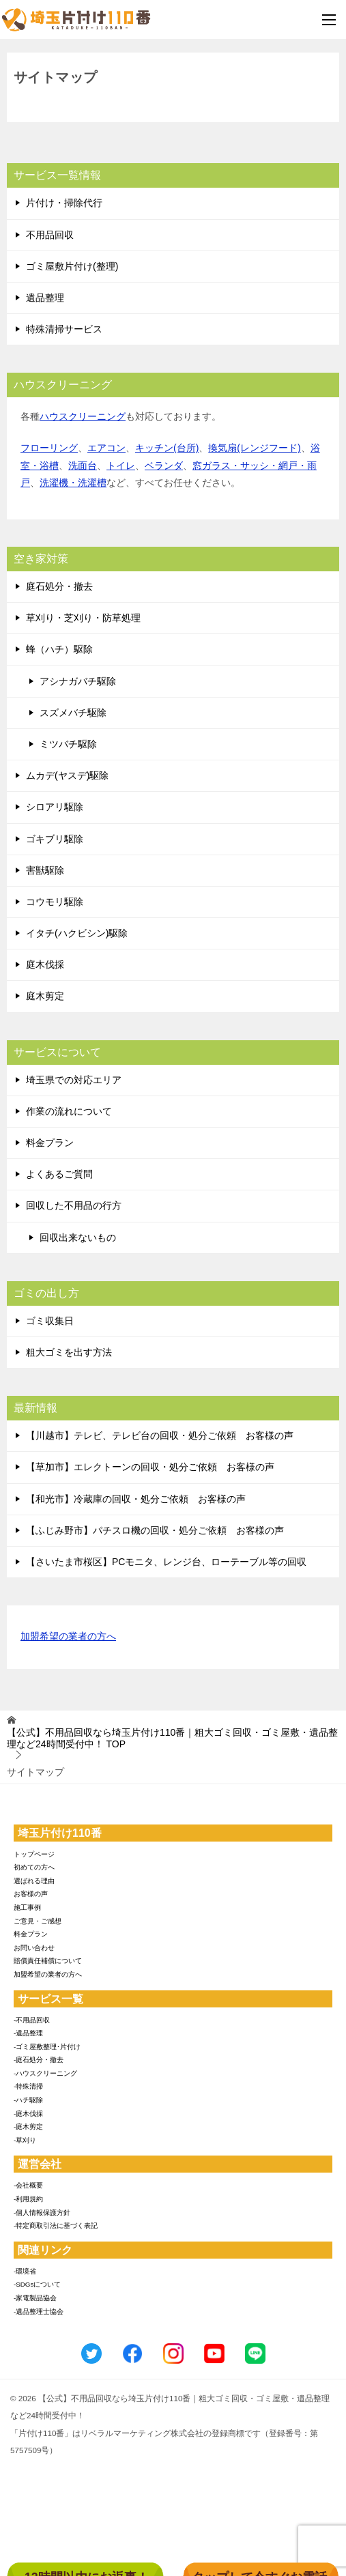 Image resolution: width=346 pixels, height=2576 pixels. Describe the element at coordinates (64, 329) in the screenshot. I see `特殊清掃サービス` at that location.